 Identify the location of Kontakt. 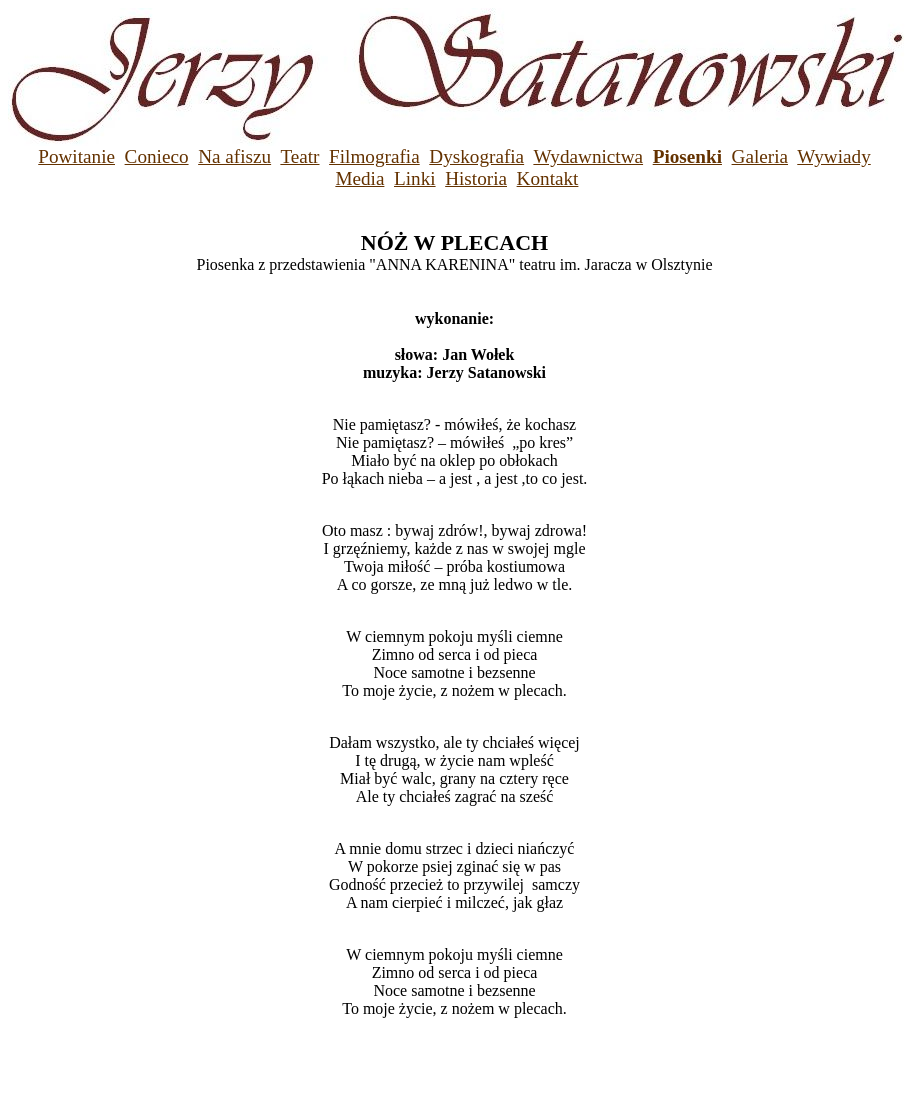
(548, 178).